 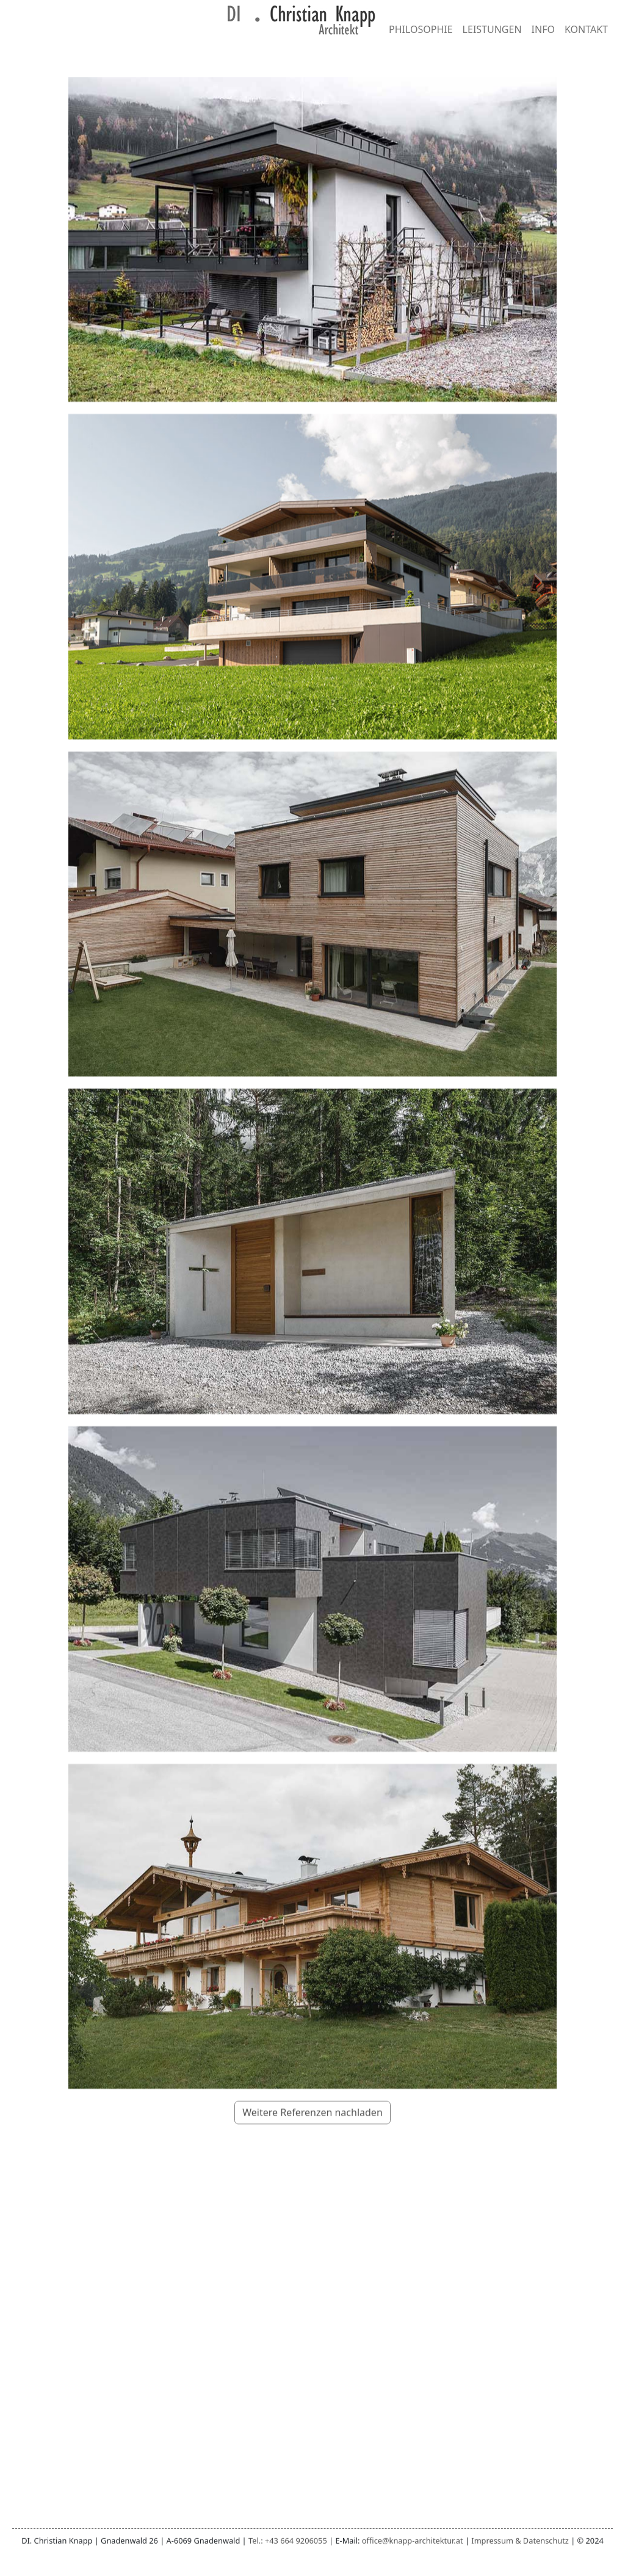 What do you see at coordinates (421, 29) in the screenshot?
I see `PHILOSOPHIE` at bounding box center [421, 29].